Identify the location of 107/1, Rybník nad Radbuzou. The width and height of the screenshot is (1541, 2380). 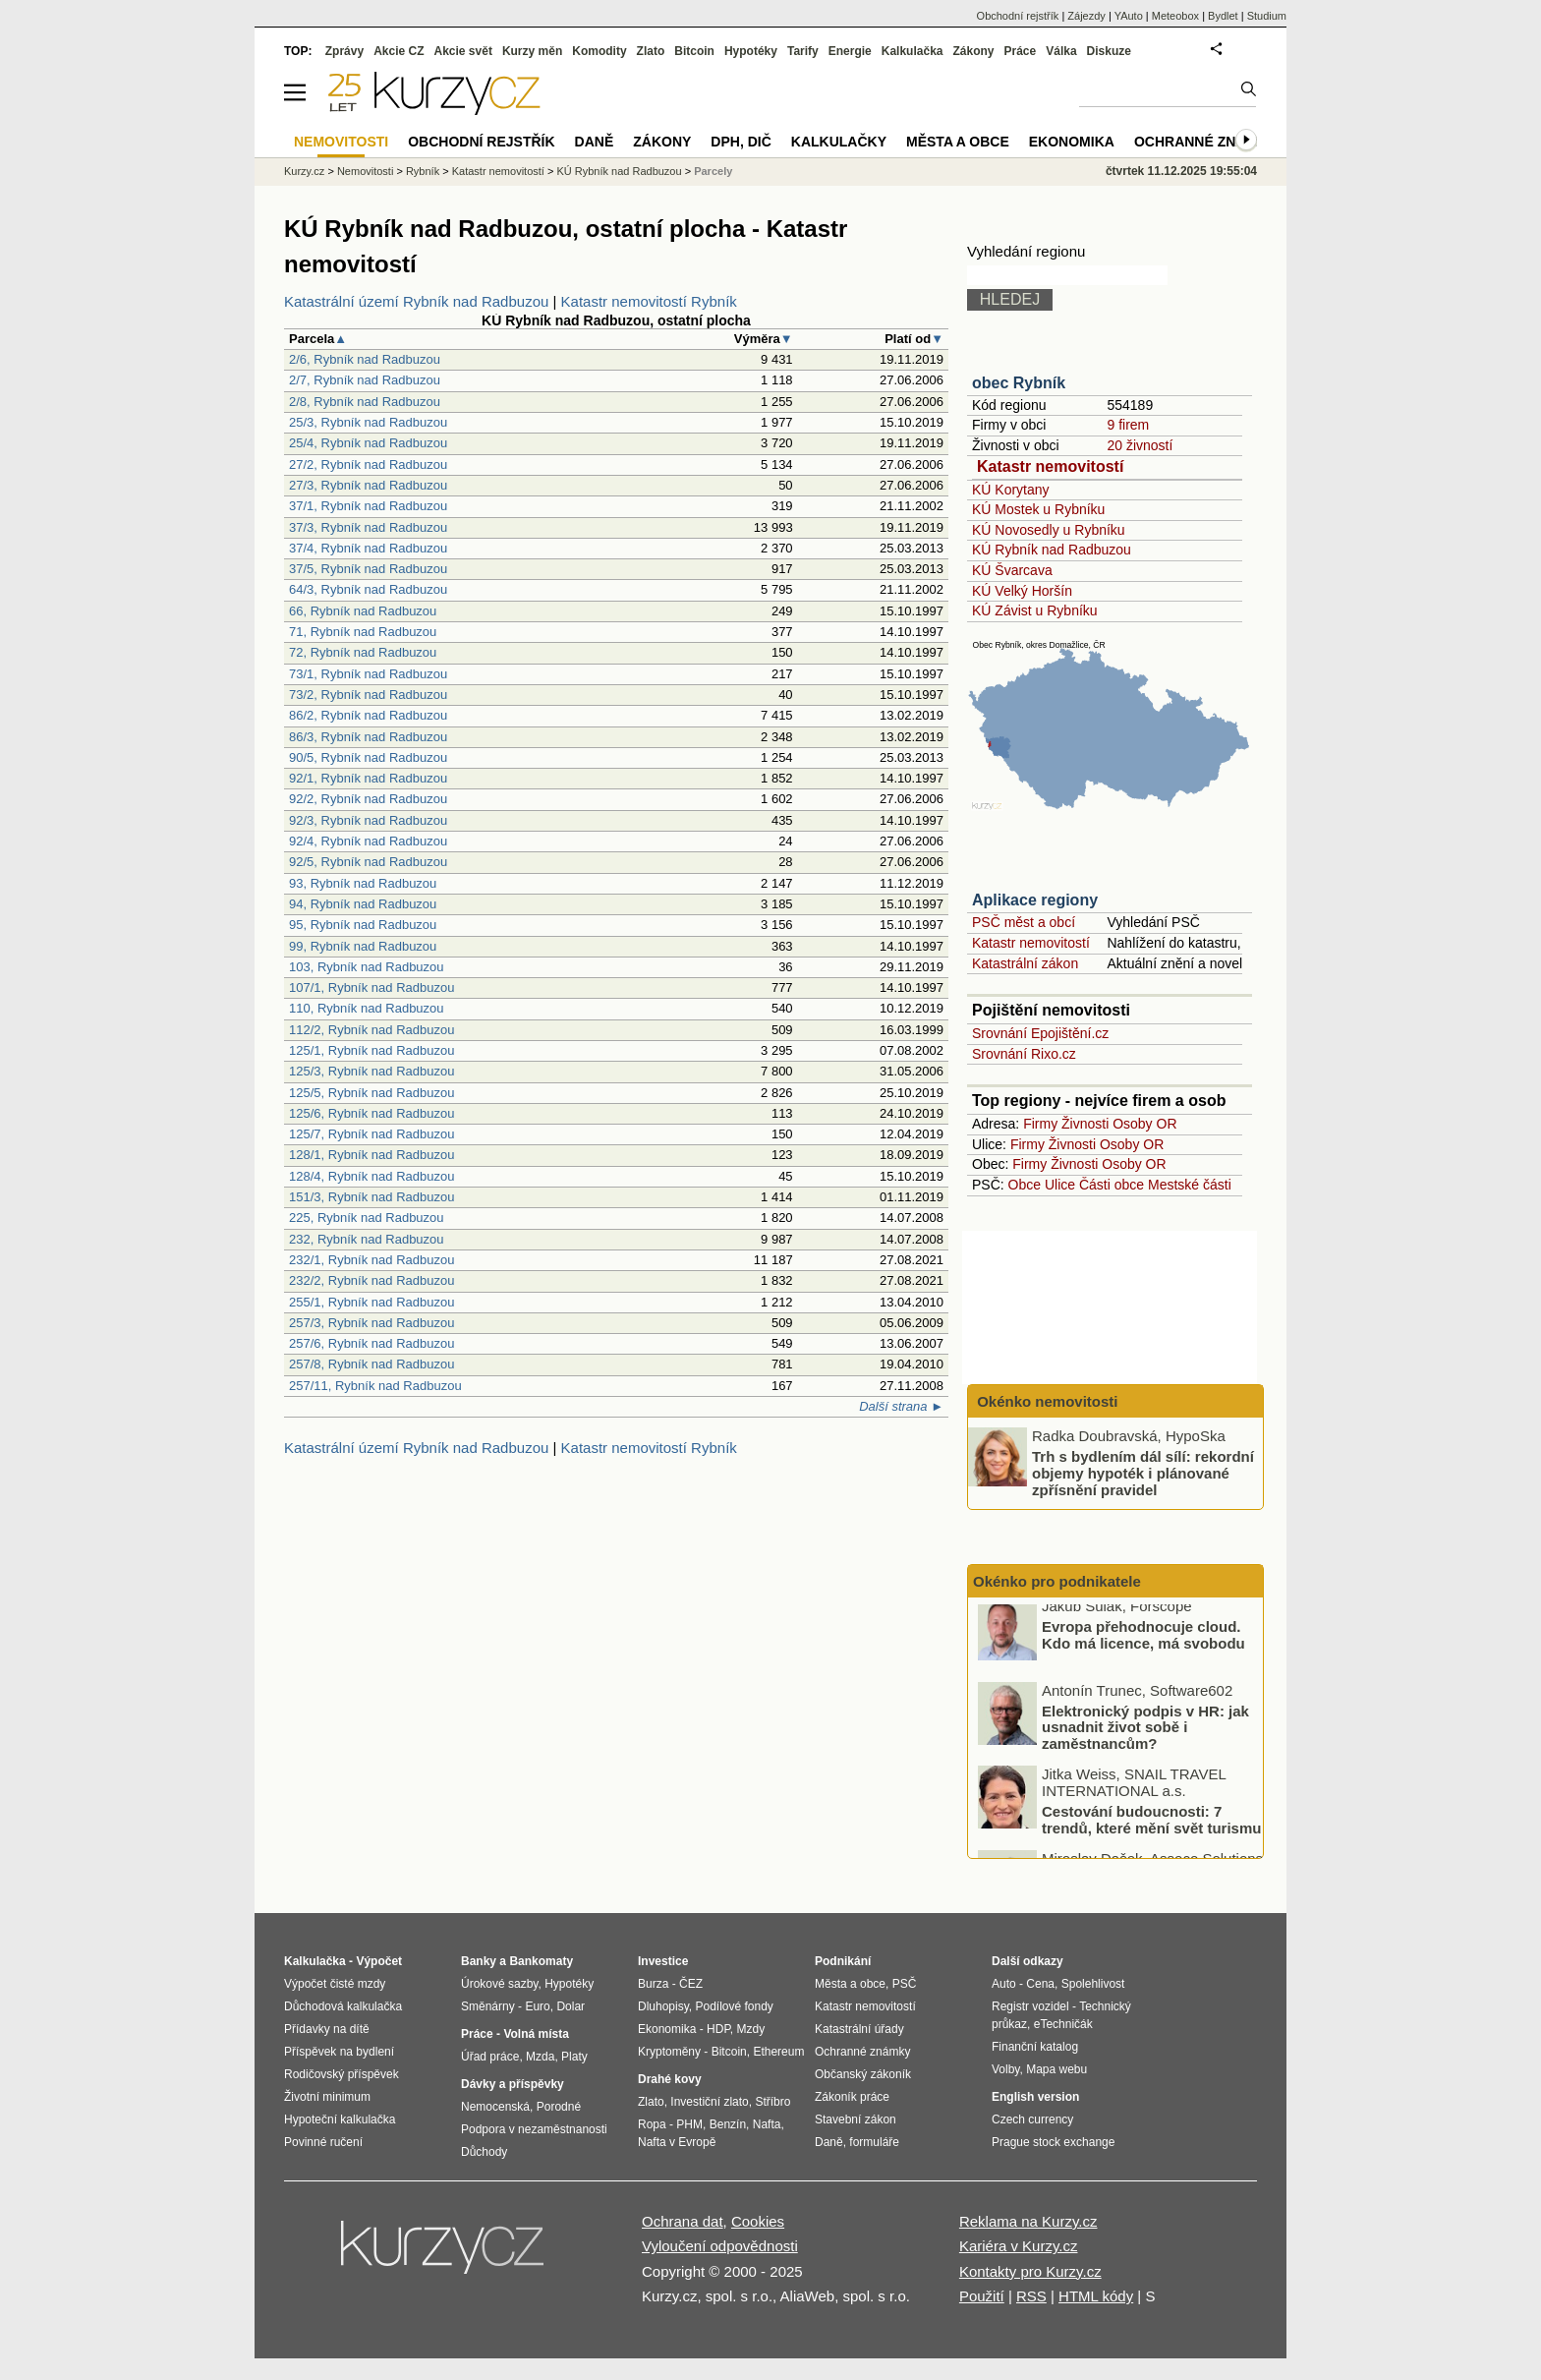
(371, 987).